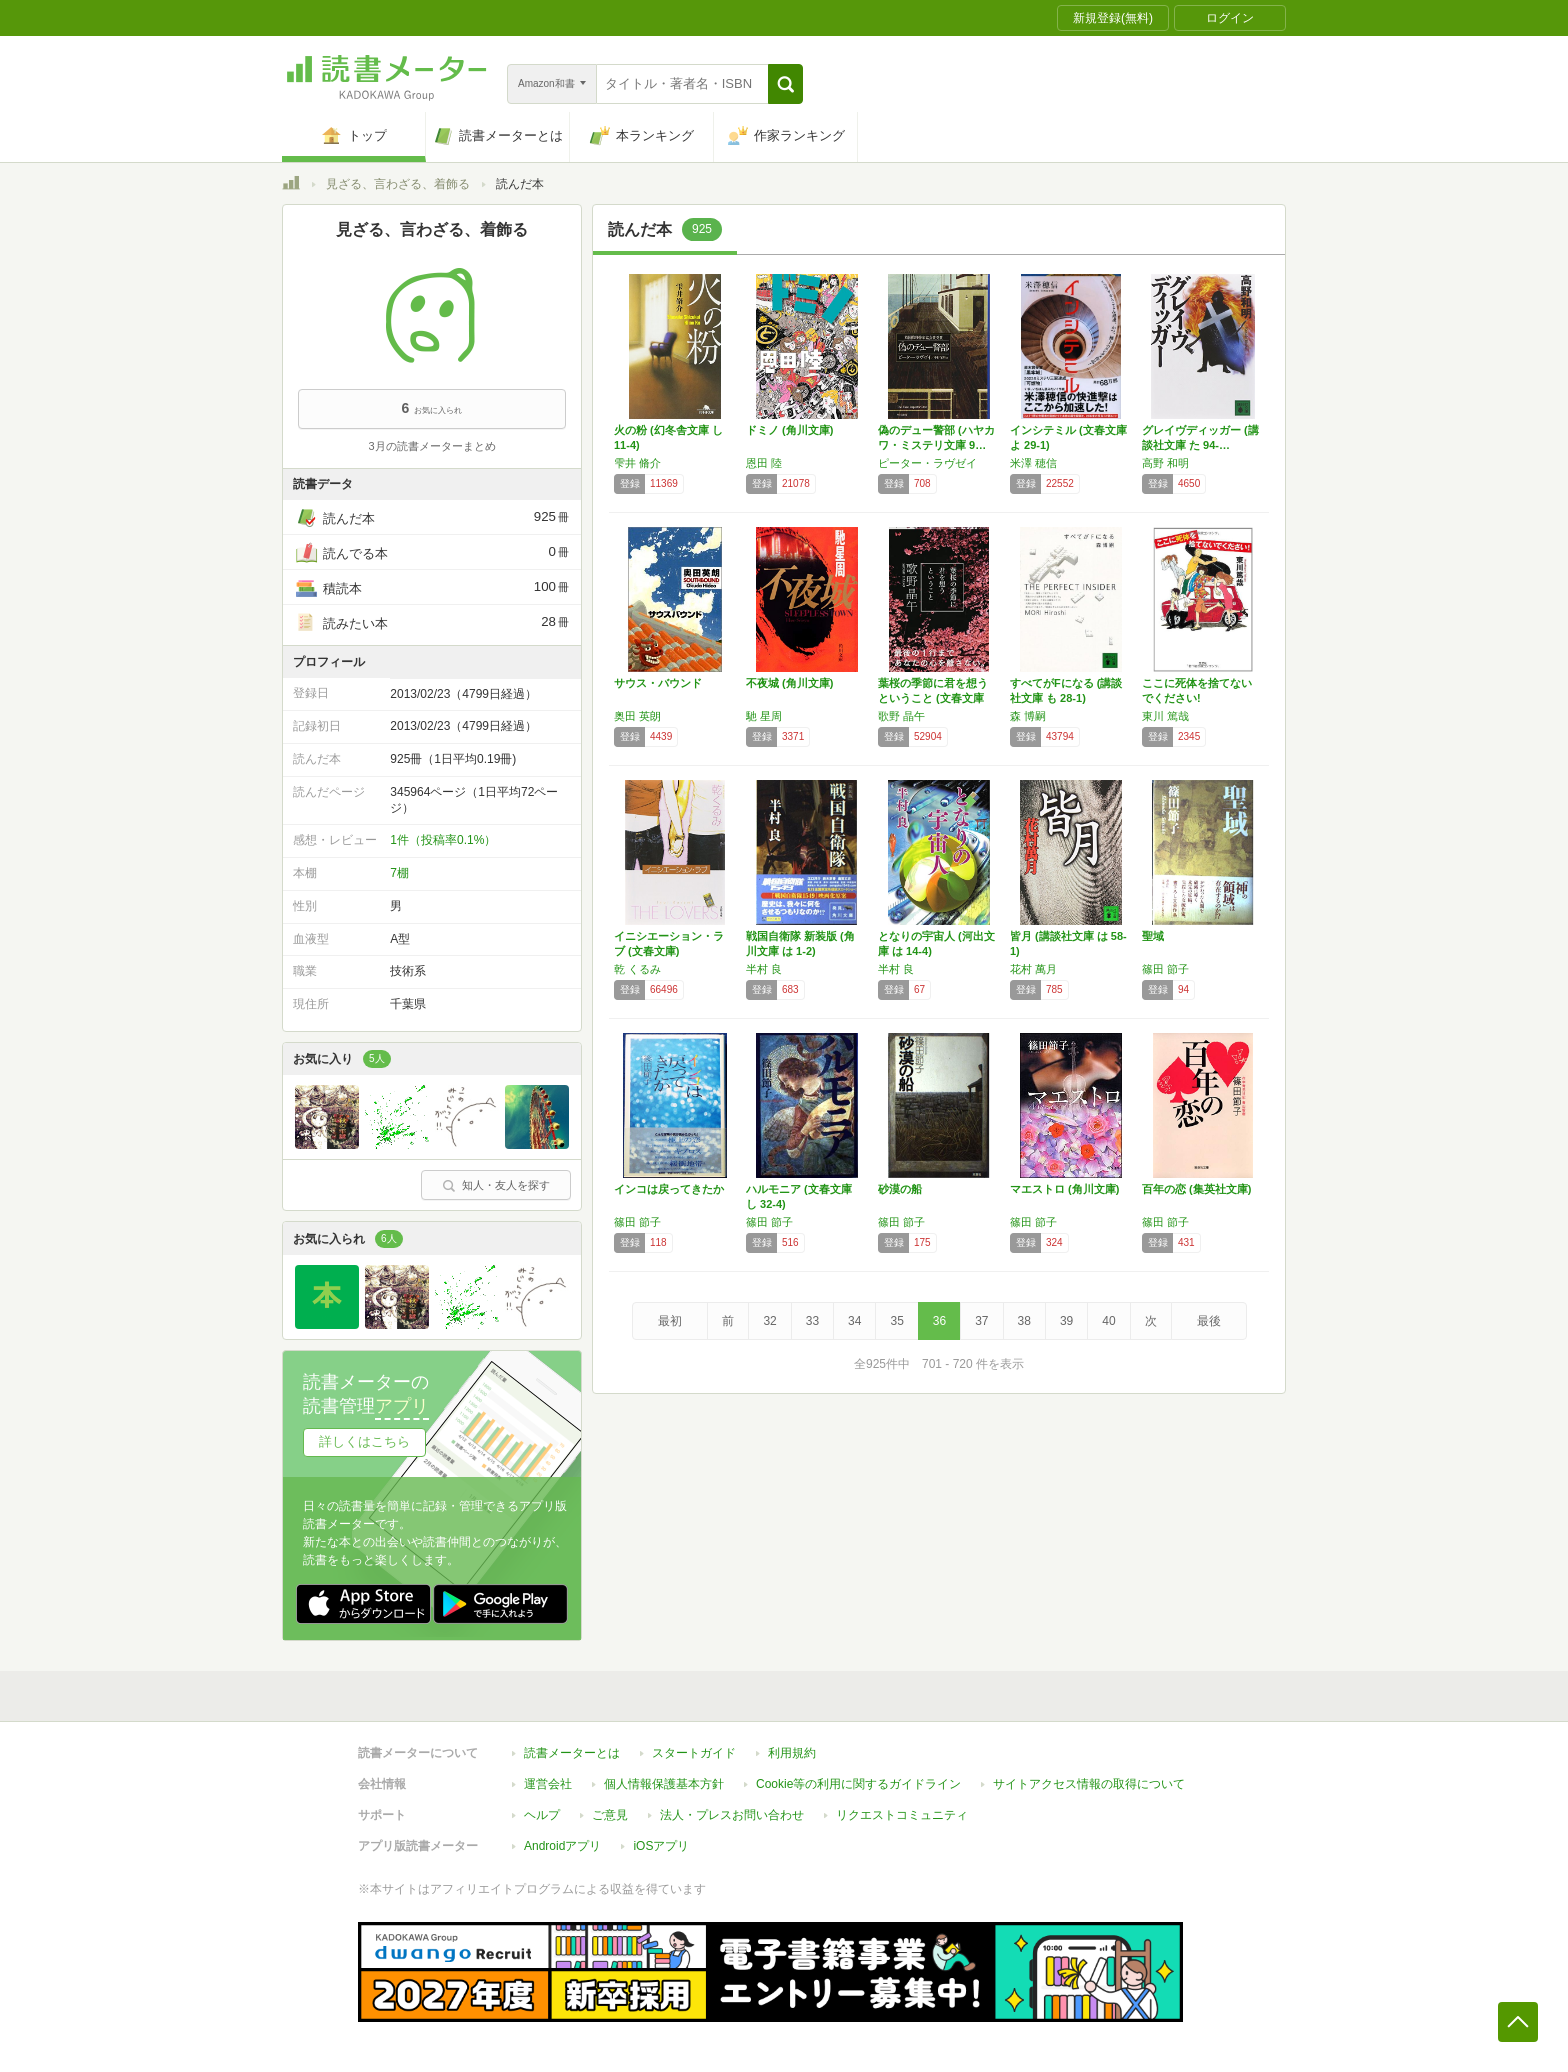 The height and width of the screenshot is (2072, 1568). What do you see at coordinates (902, 1815) in the screenshot?
I see `リクエストコミュニティ` at bounding box center [902, 1815].